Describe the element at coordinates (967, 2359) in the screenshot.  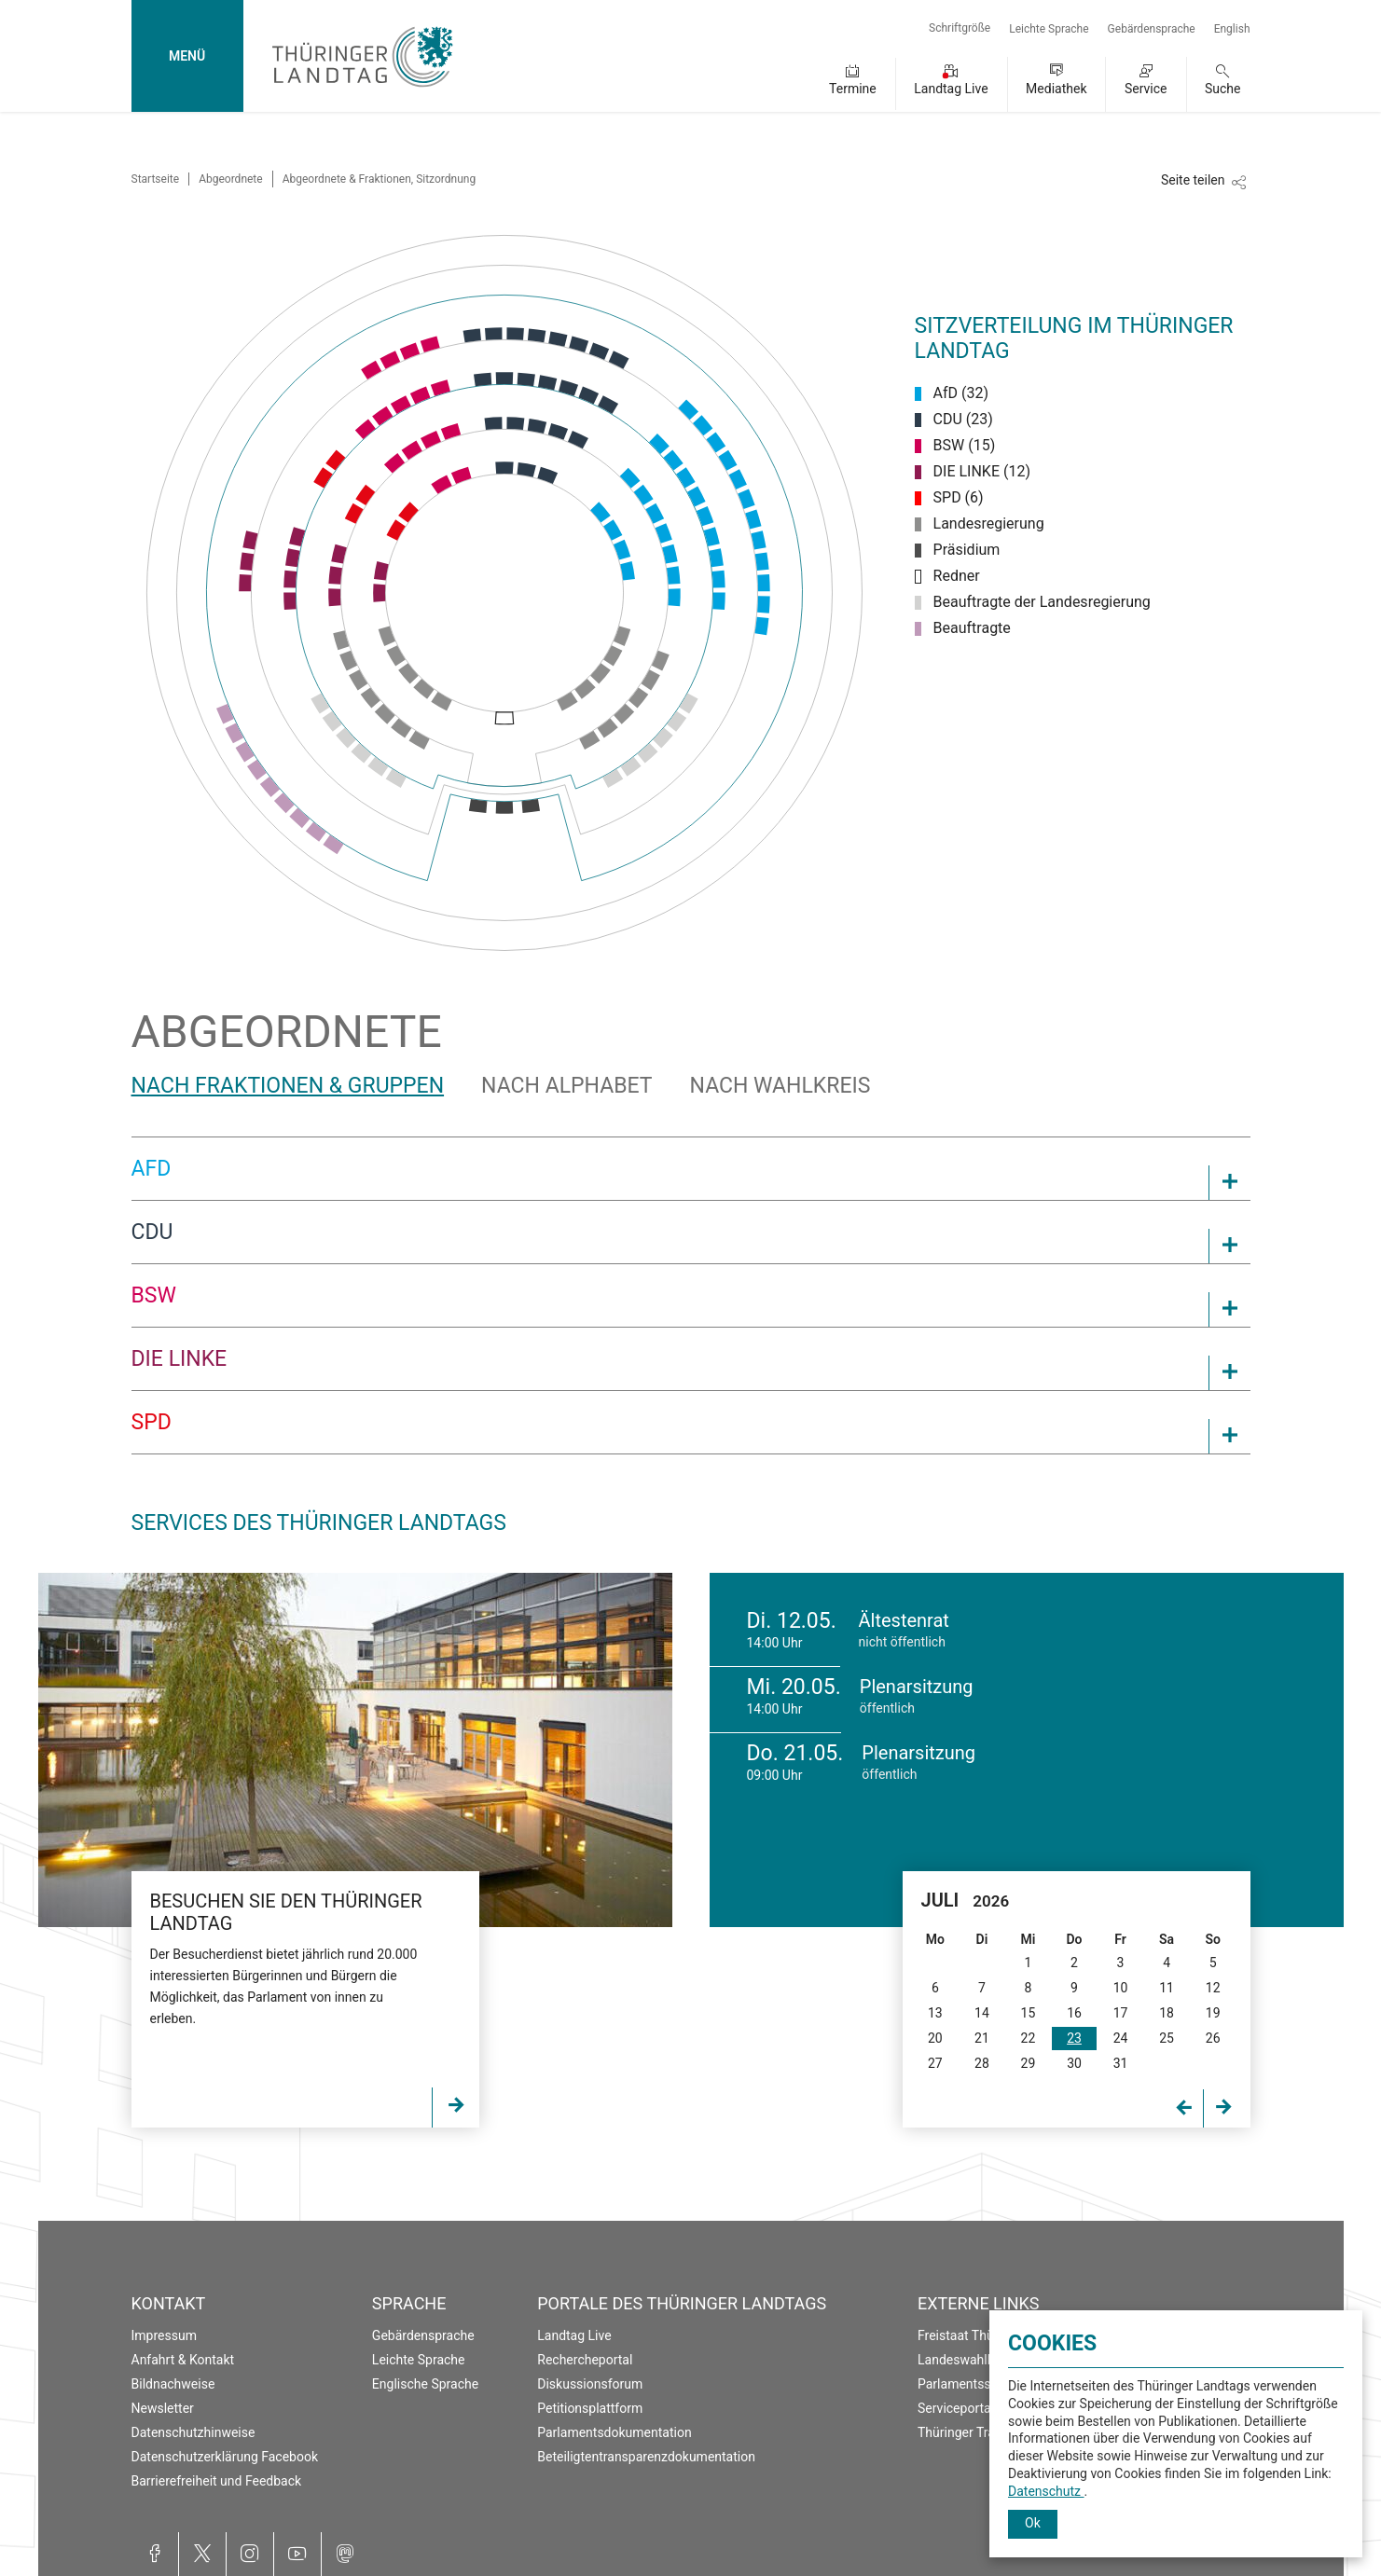
I see `Landeswahlleiter` at that location.